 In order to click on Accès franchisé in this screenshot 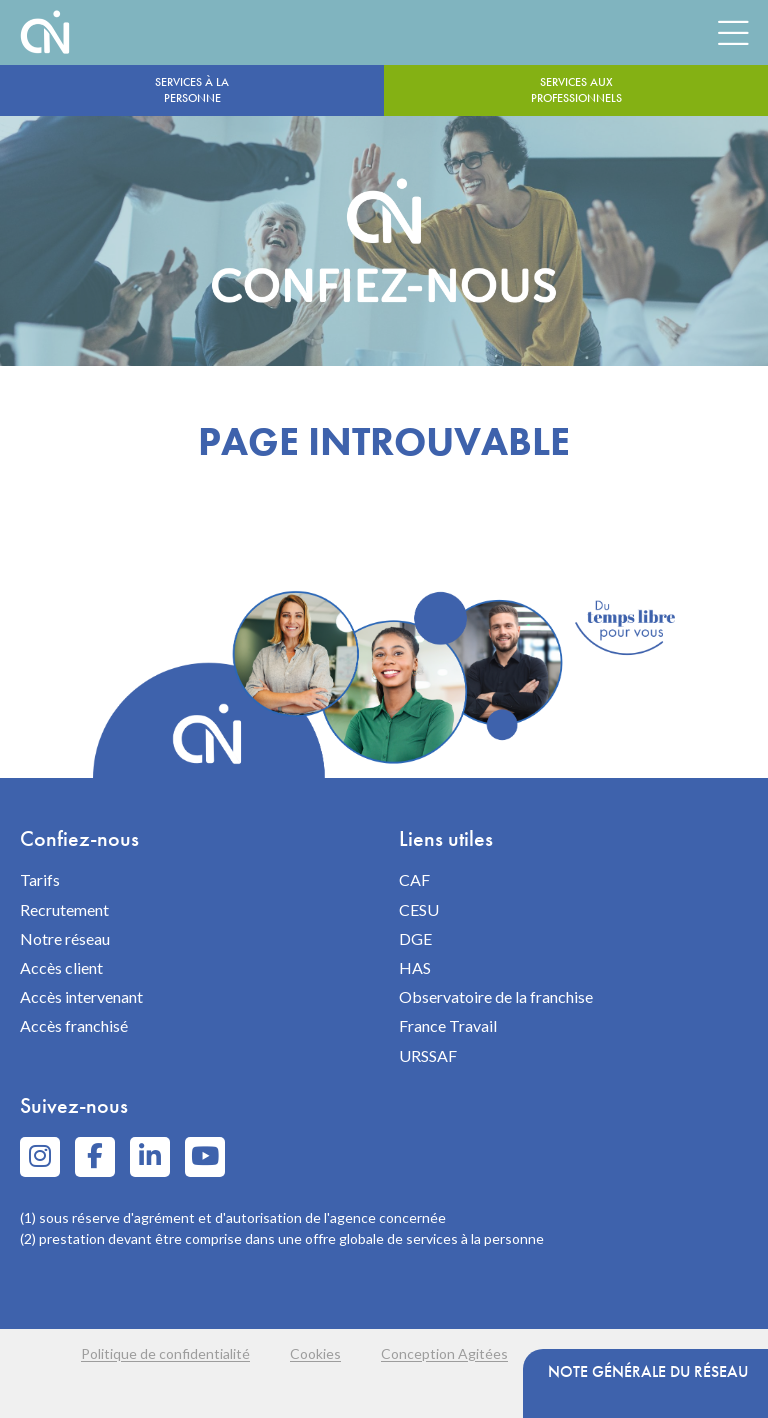, I will do `click(74, 1025)`.